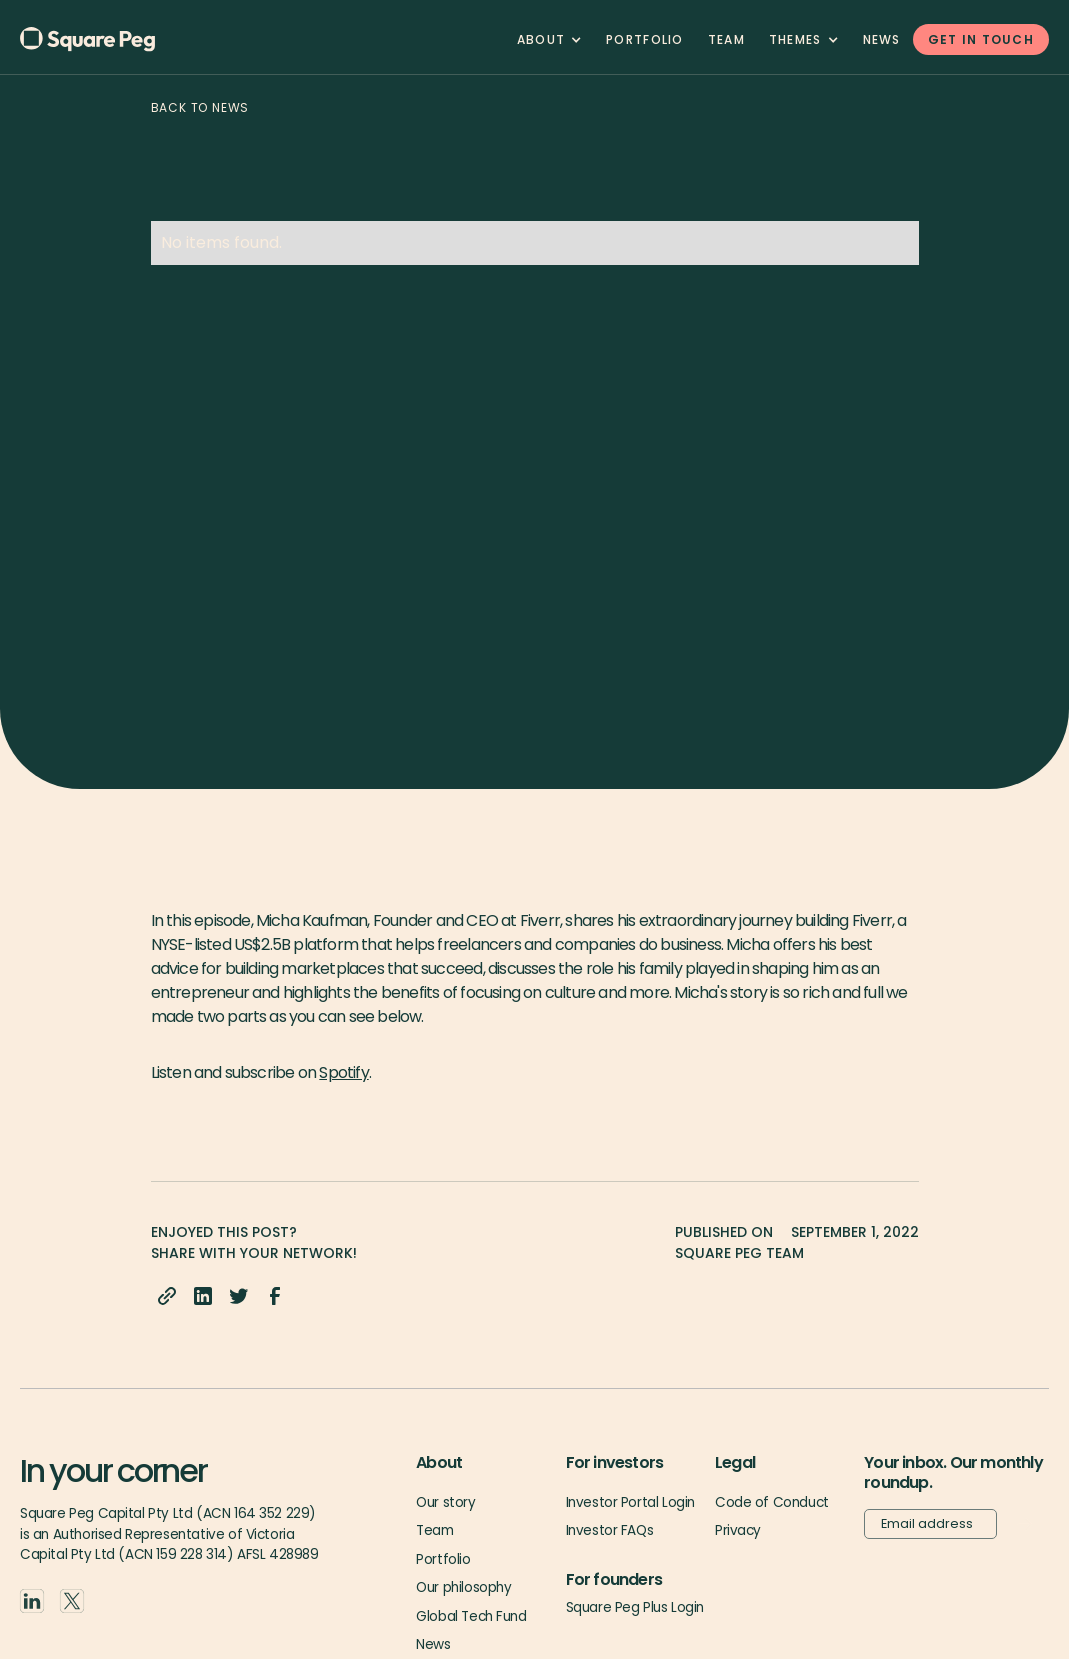 The width and height of the screenshot is (1069, 1659). Describe the element at coordinates (445, 1502) in the screenshot. I see `Our story` at that location.